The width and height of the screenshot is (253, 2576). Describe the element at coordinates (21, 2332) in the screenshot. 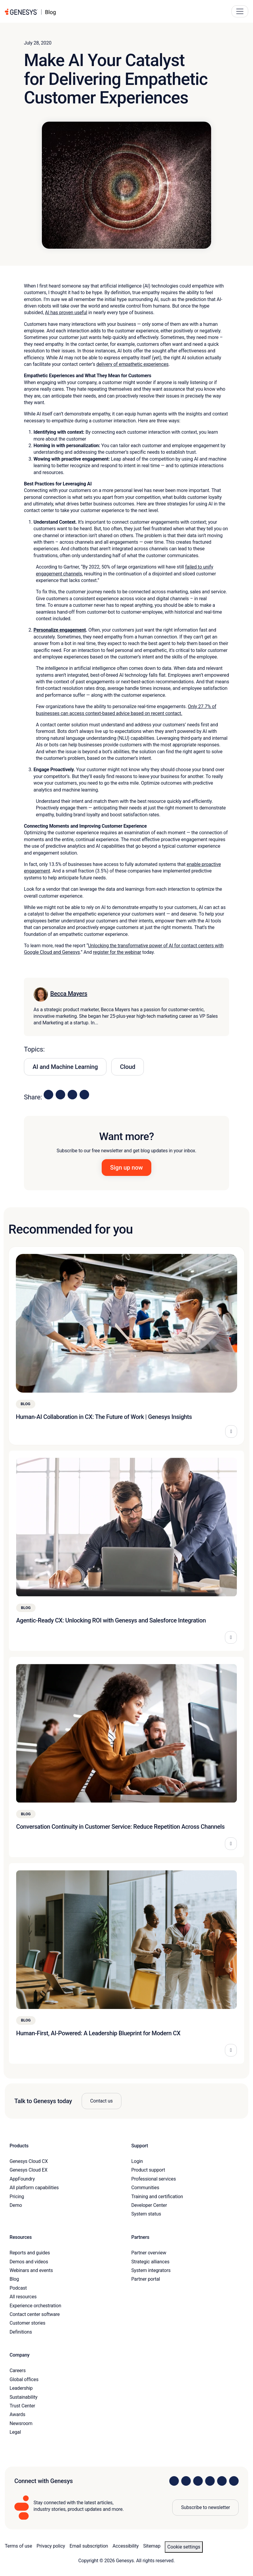

I see `Definitions` at that location.